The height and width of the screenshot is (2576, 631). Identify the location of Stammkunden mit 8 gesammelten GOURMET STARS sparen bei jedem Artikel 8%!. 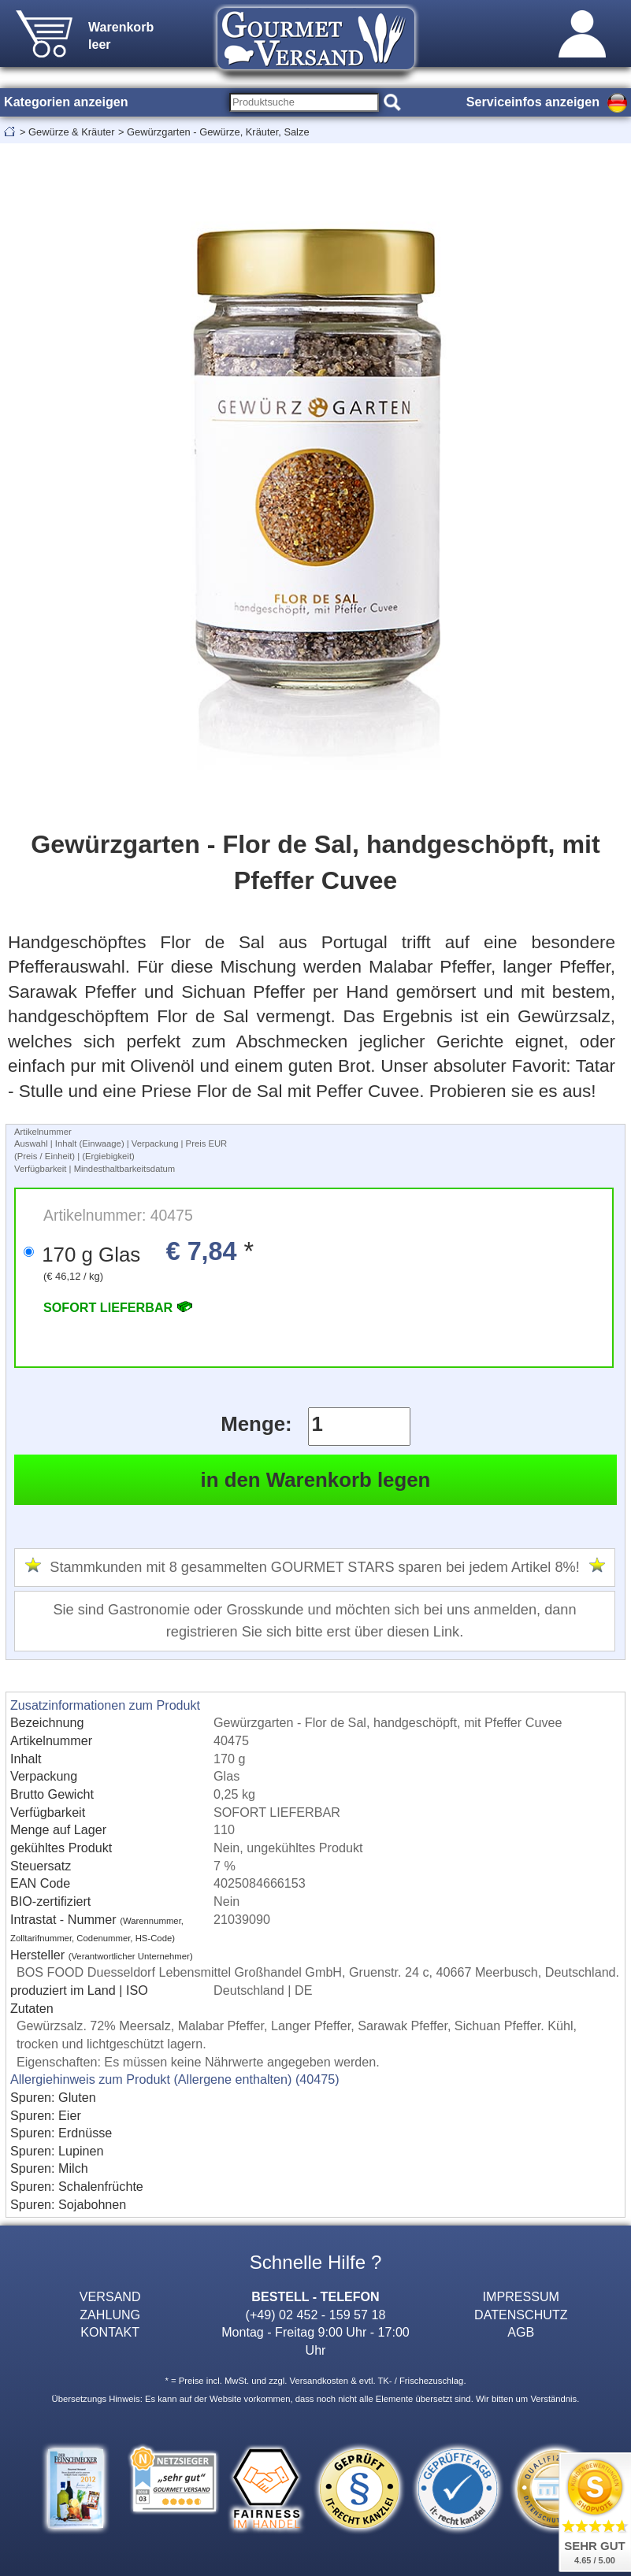
(314, 1567).